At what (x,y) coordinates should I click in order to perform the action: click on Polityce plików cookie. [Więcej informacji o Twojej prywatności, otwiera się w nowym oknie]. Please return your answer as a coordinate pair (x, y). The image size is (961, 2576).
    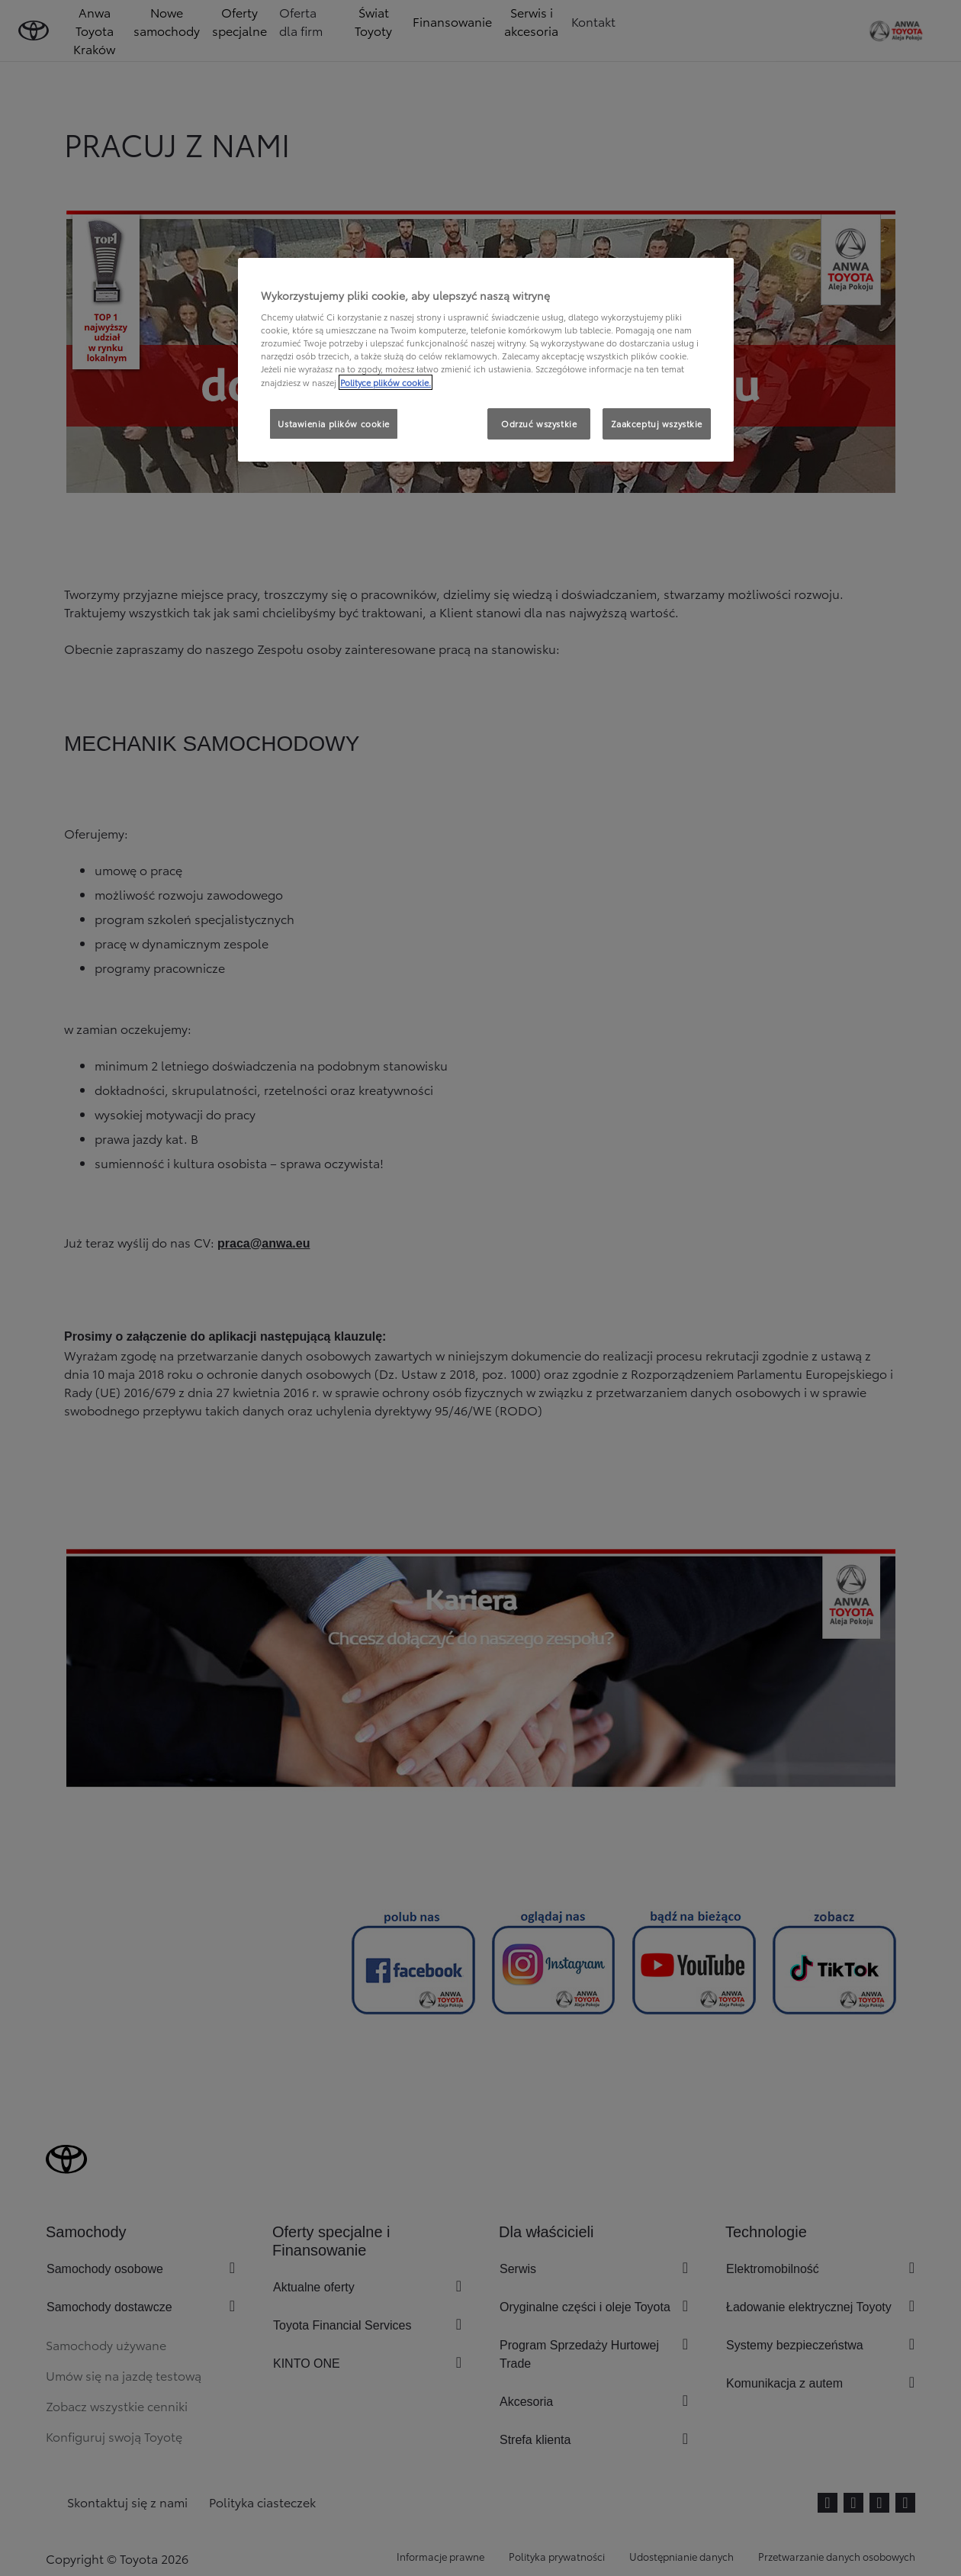
    Looking at the image, I should click on (385, 382).